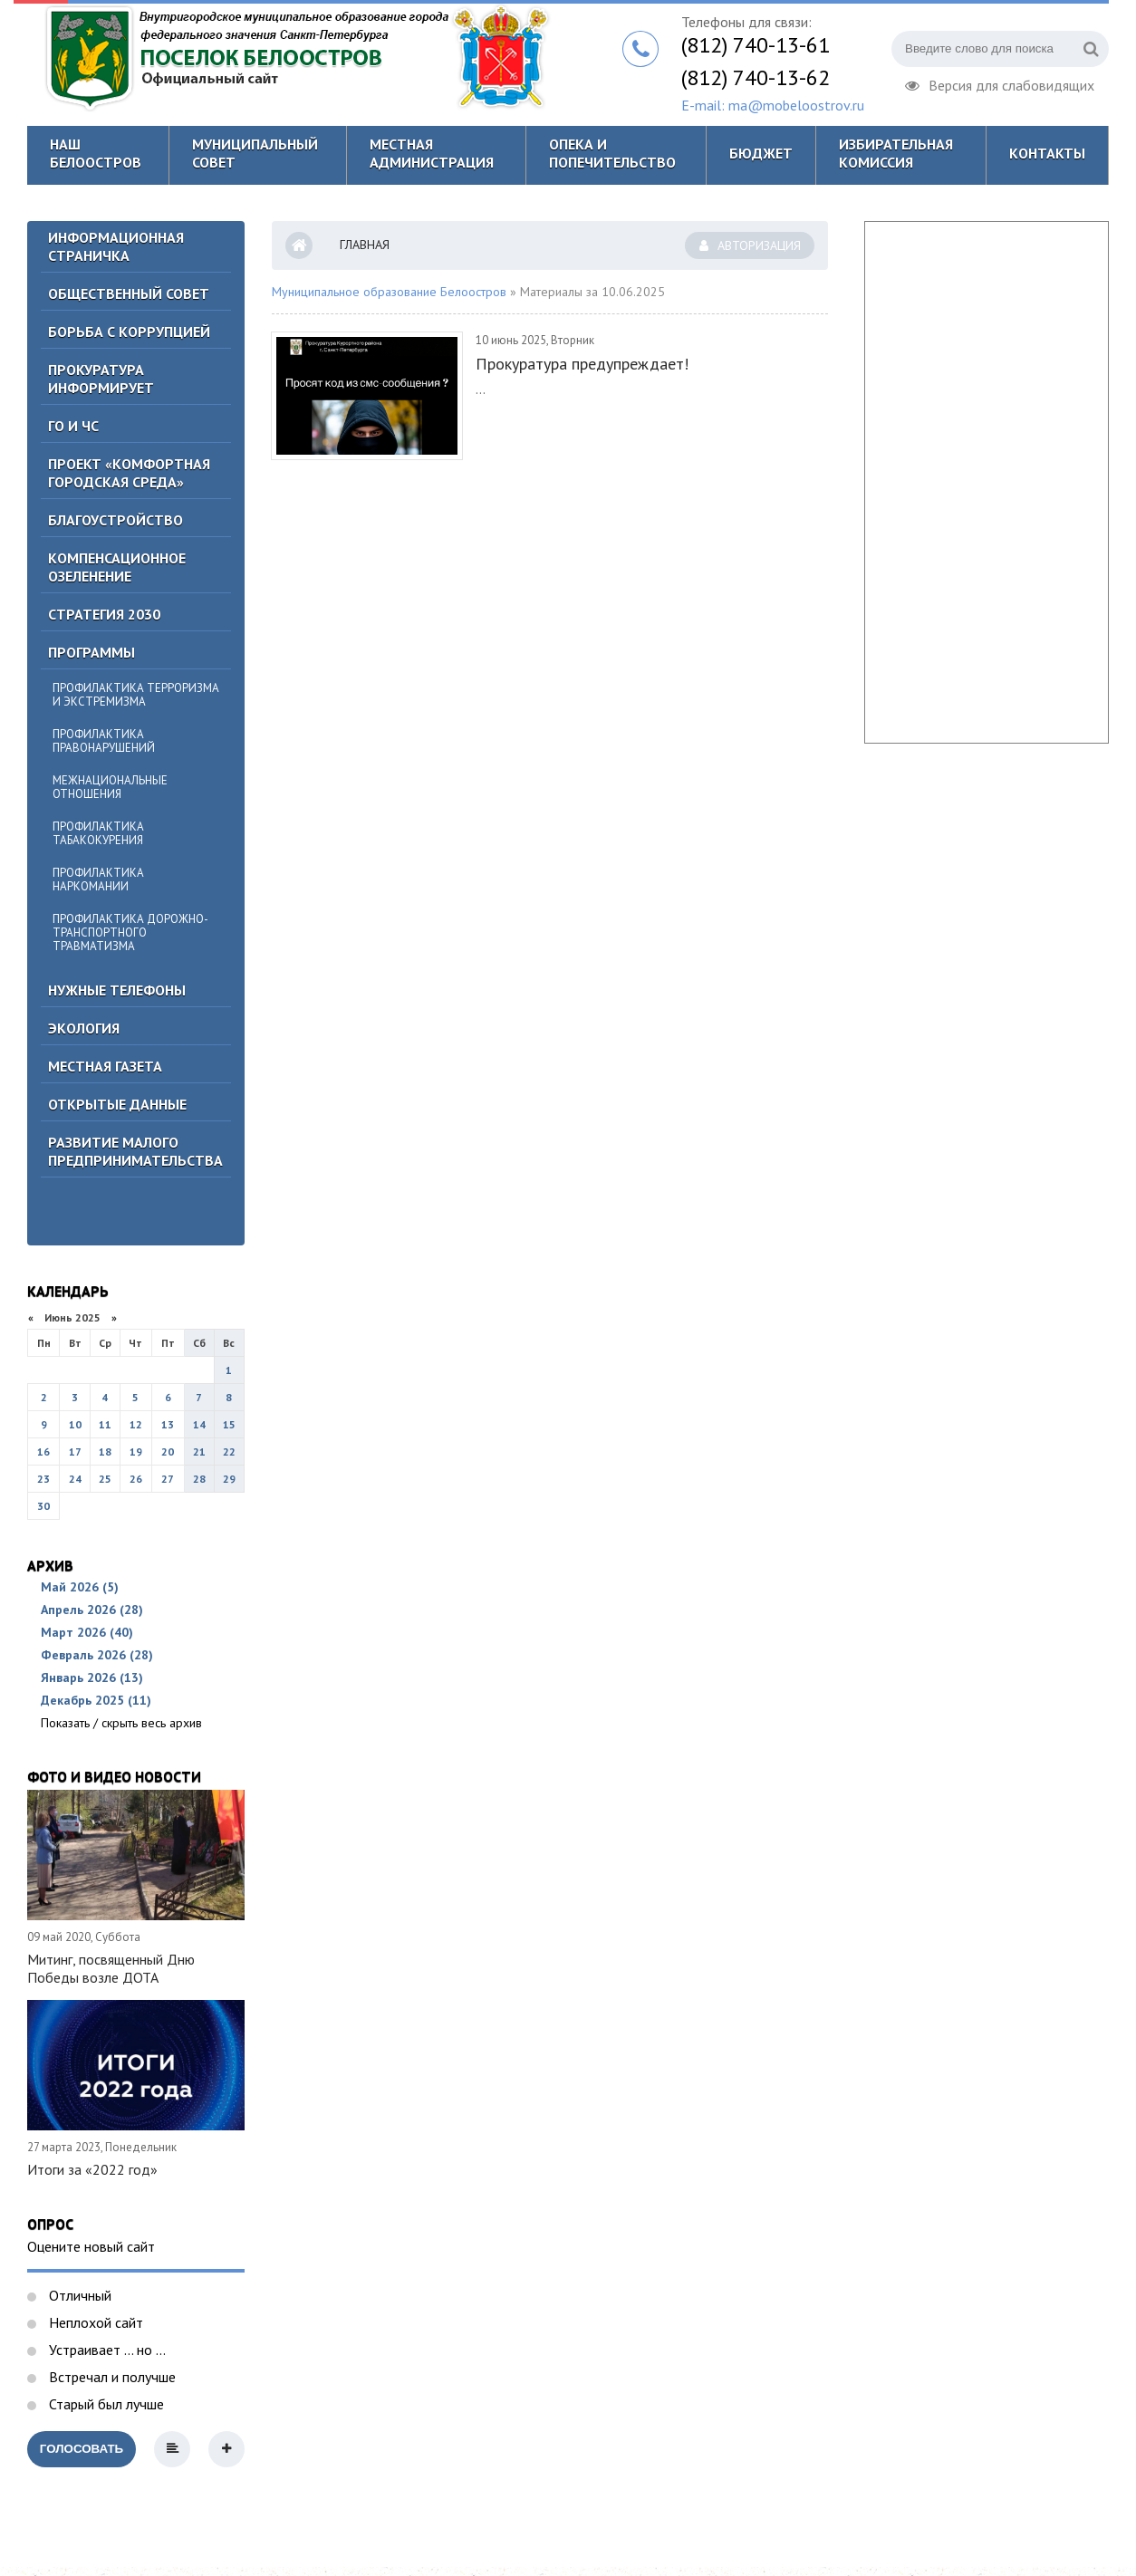 The image size is (1136, 2576). I want to click on 13, so click(167, 1424).